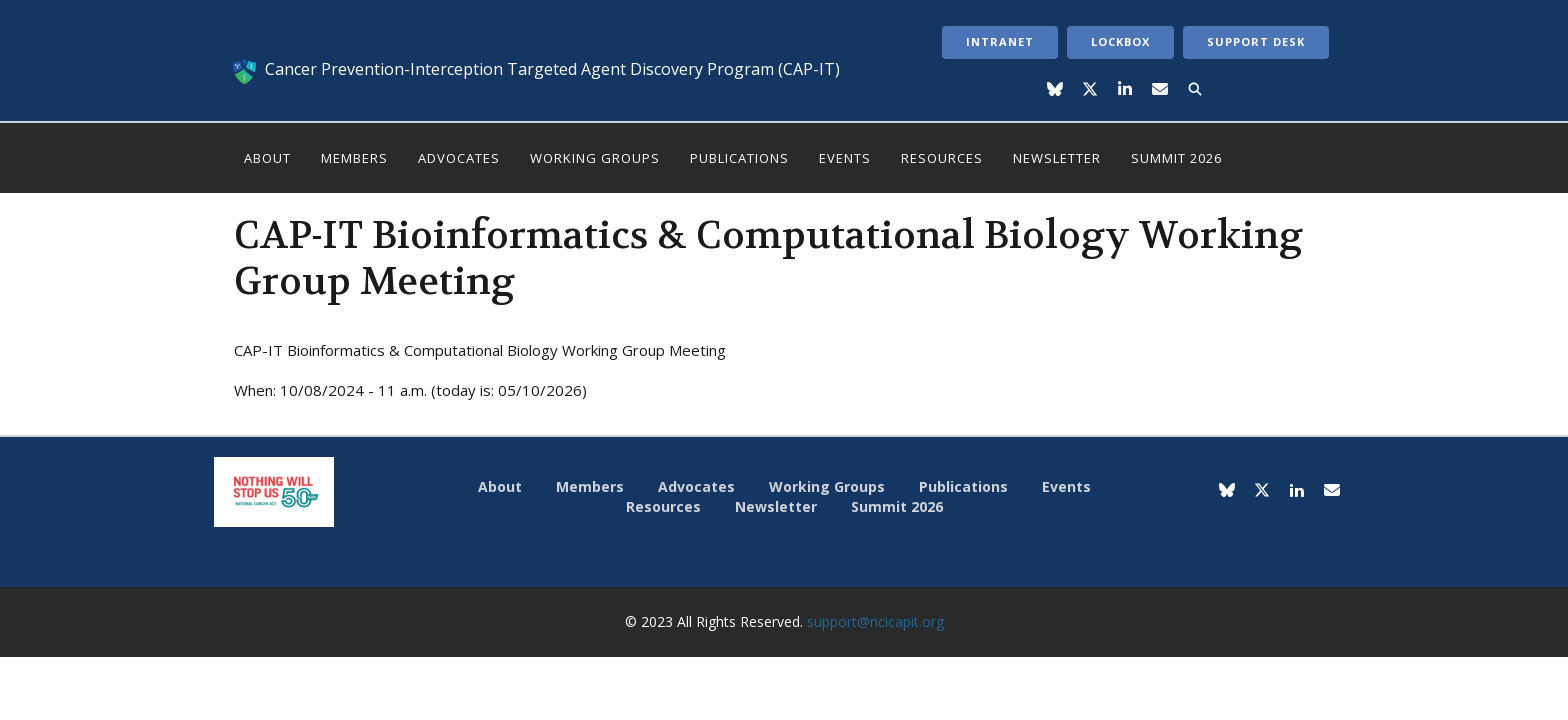  I want to click on Events, so click(845, 158).